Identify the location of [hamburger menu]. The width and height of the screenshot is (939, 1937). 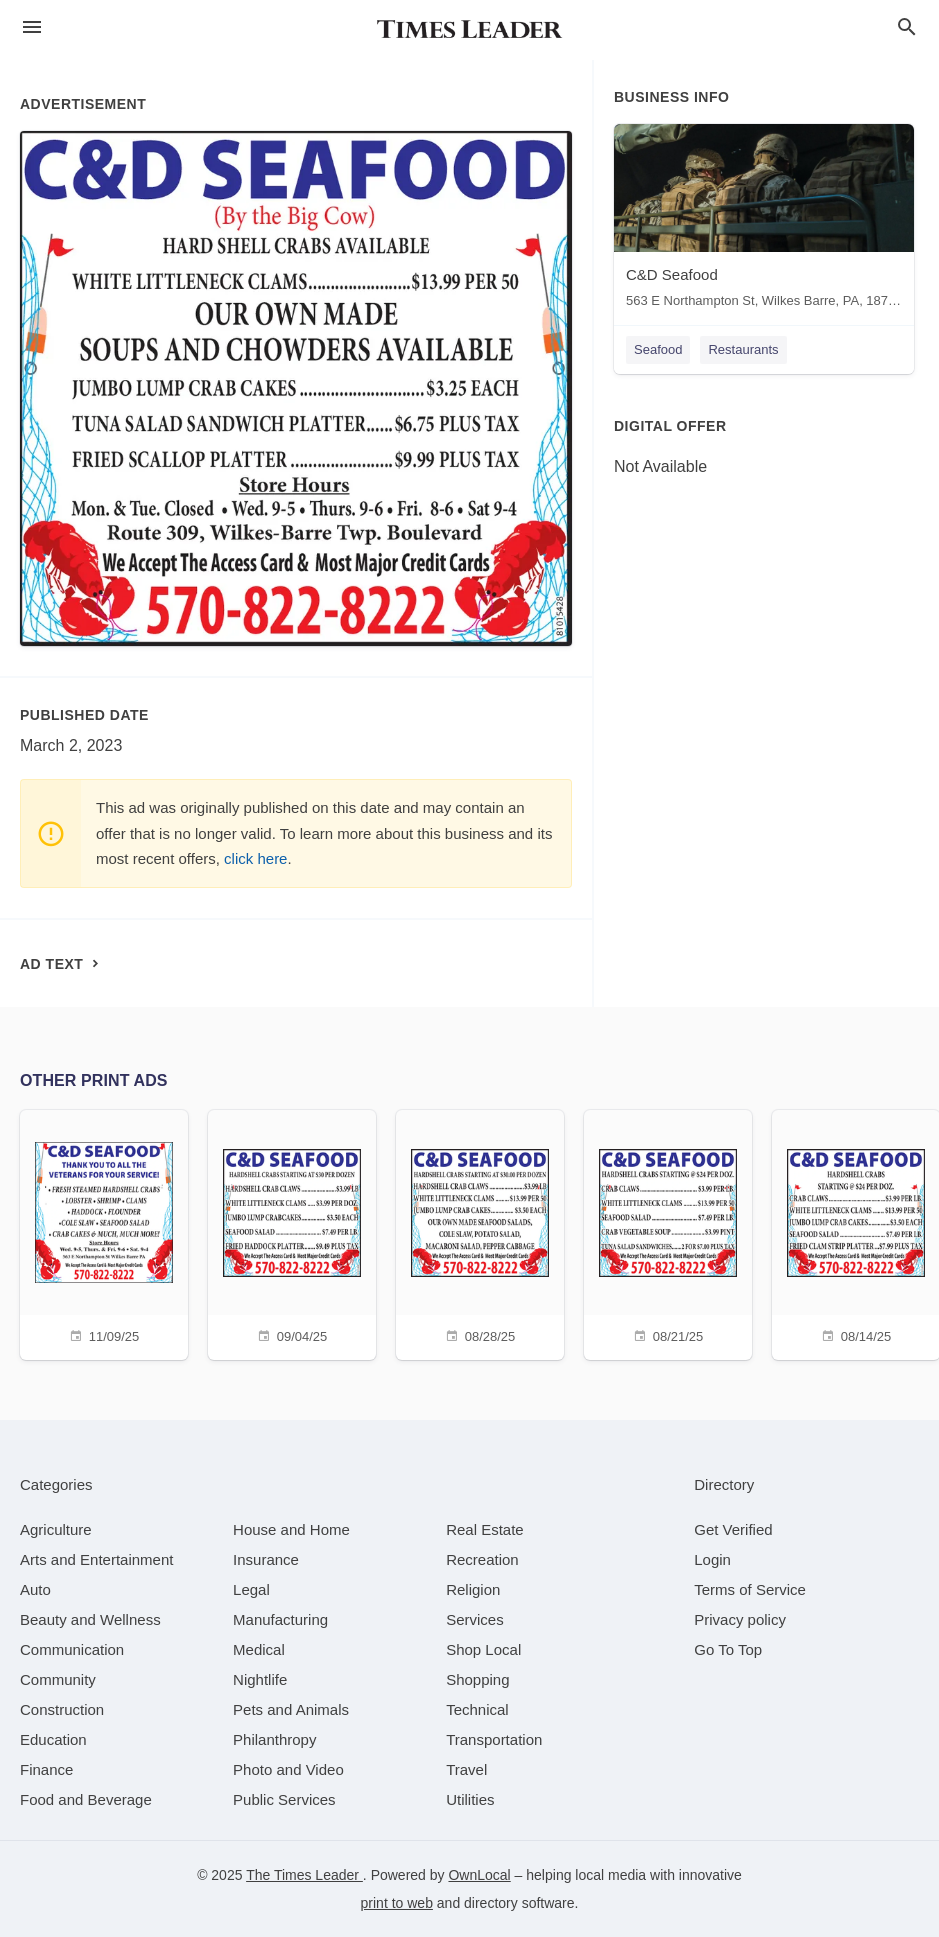
(32, 27).